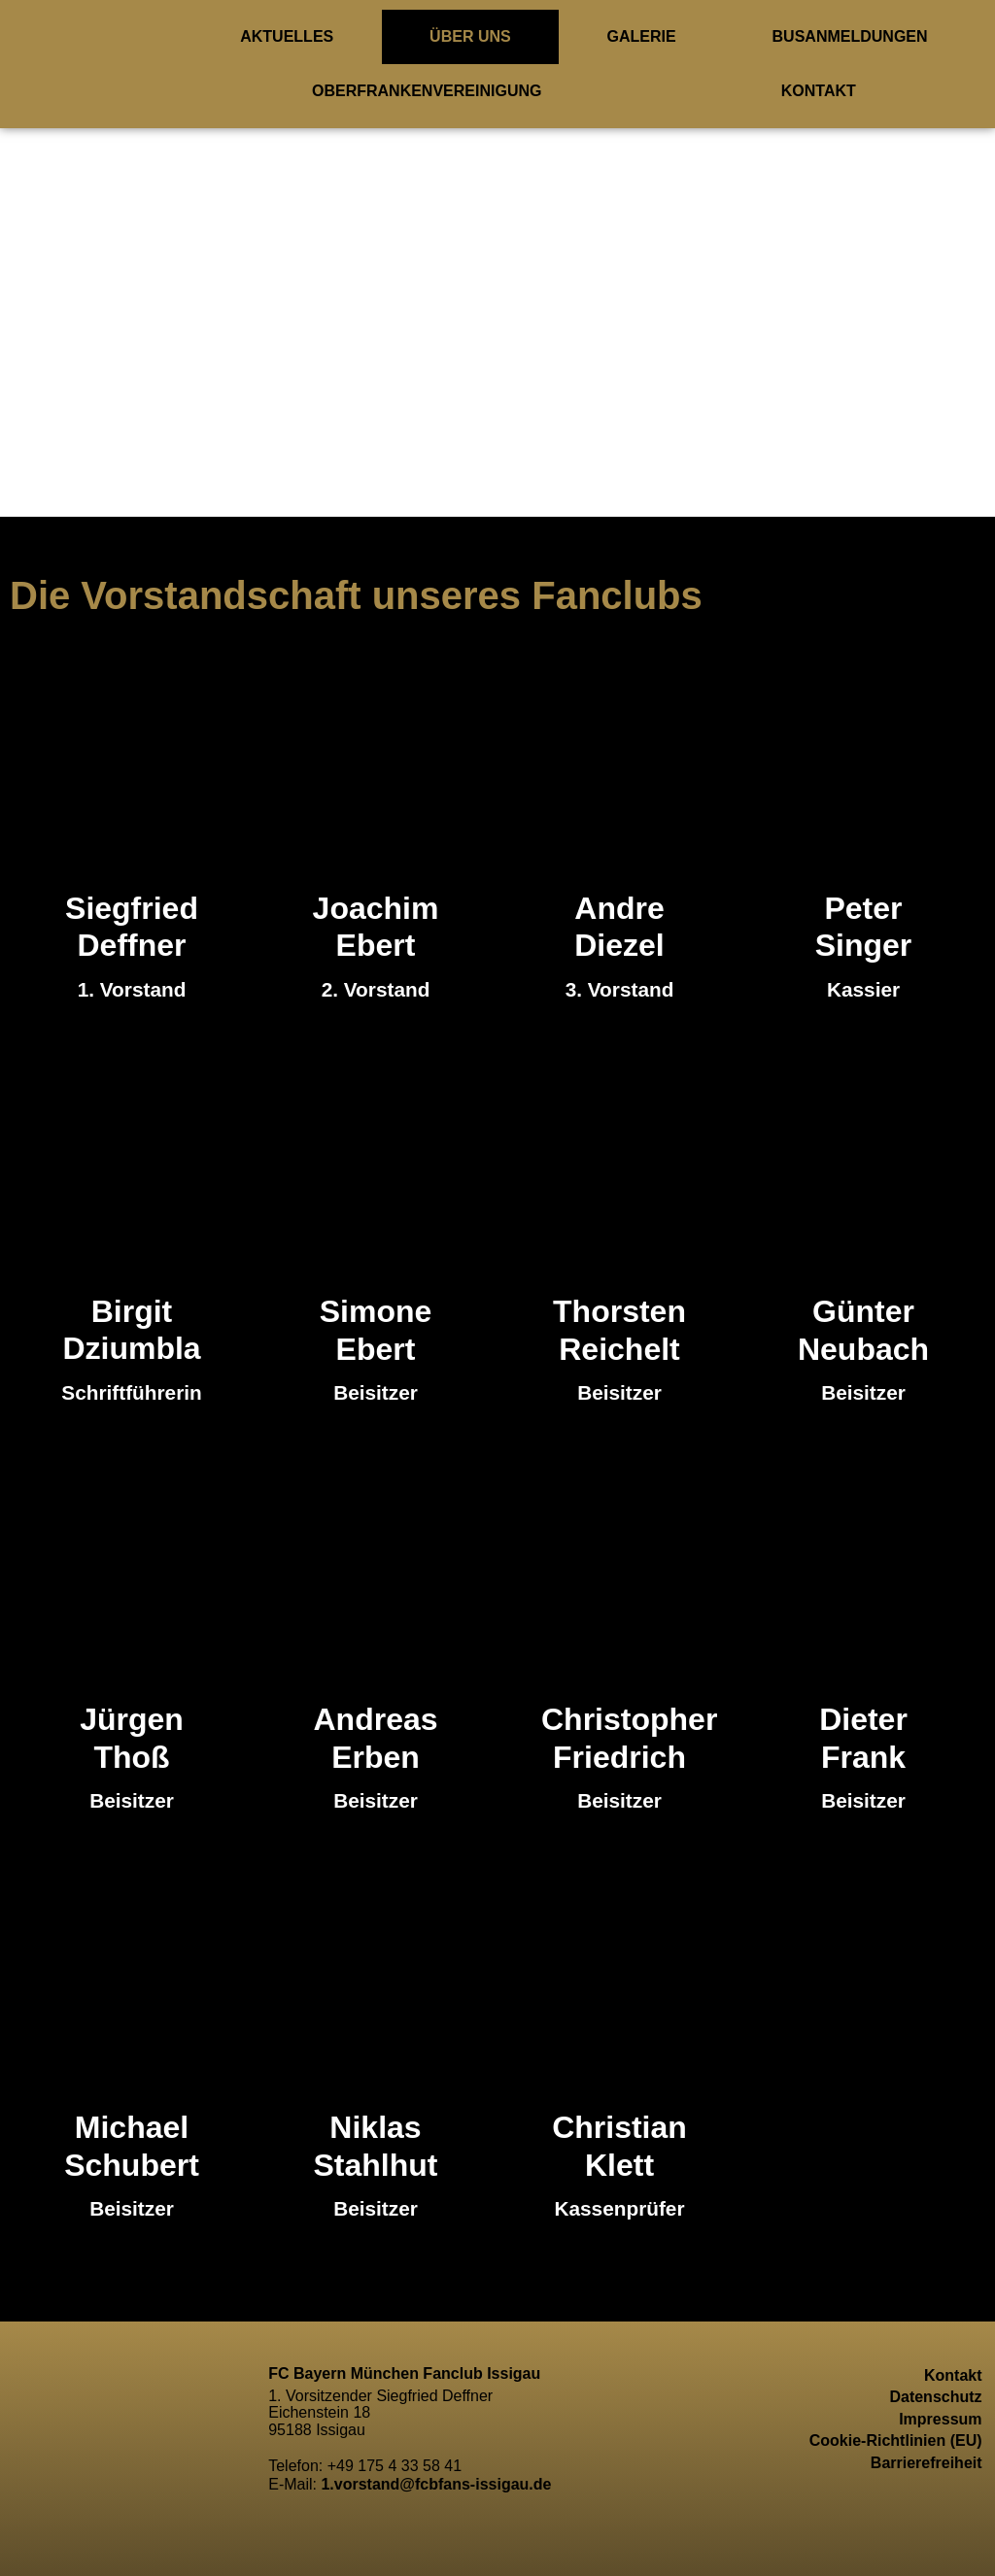  I want to click on ÜBER UNS, so click(470, 36).